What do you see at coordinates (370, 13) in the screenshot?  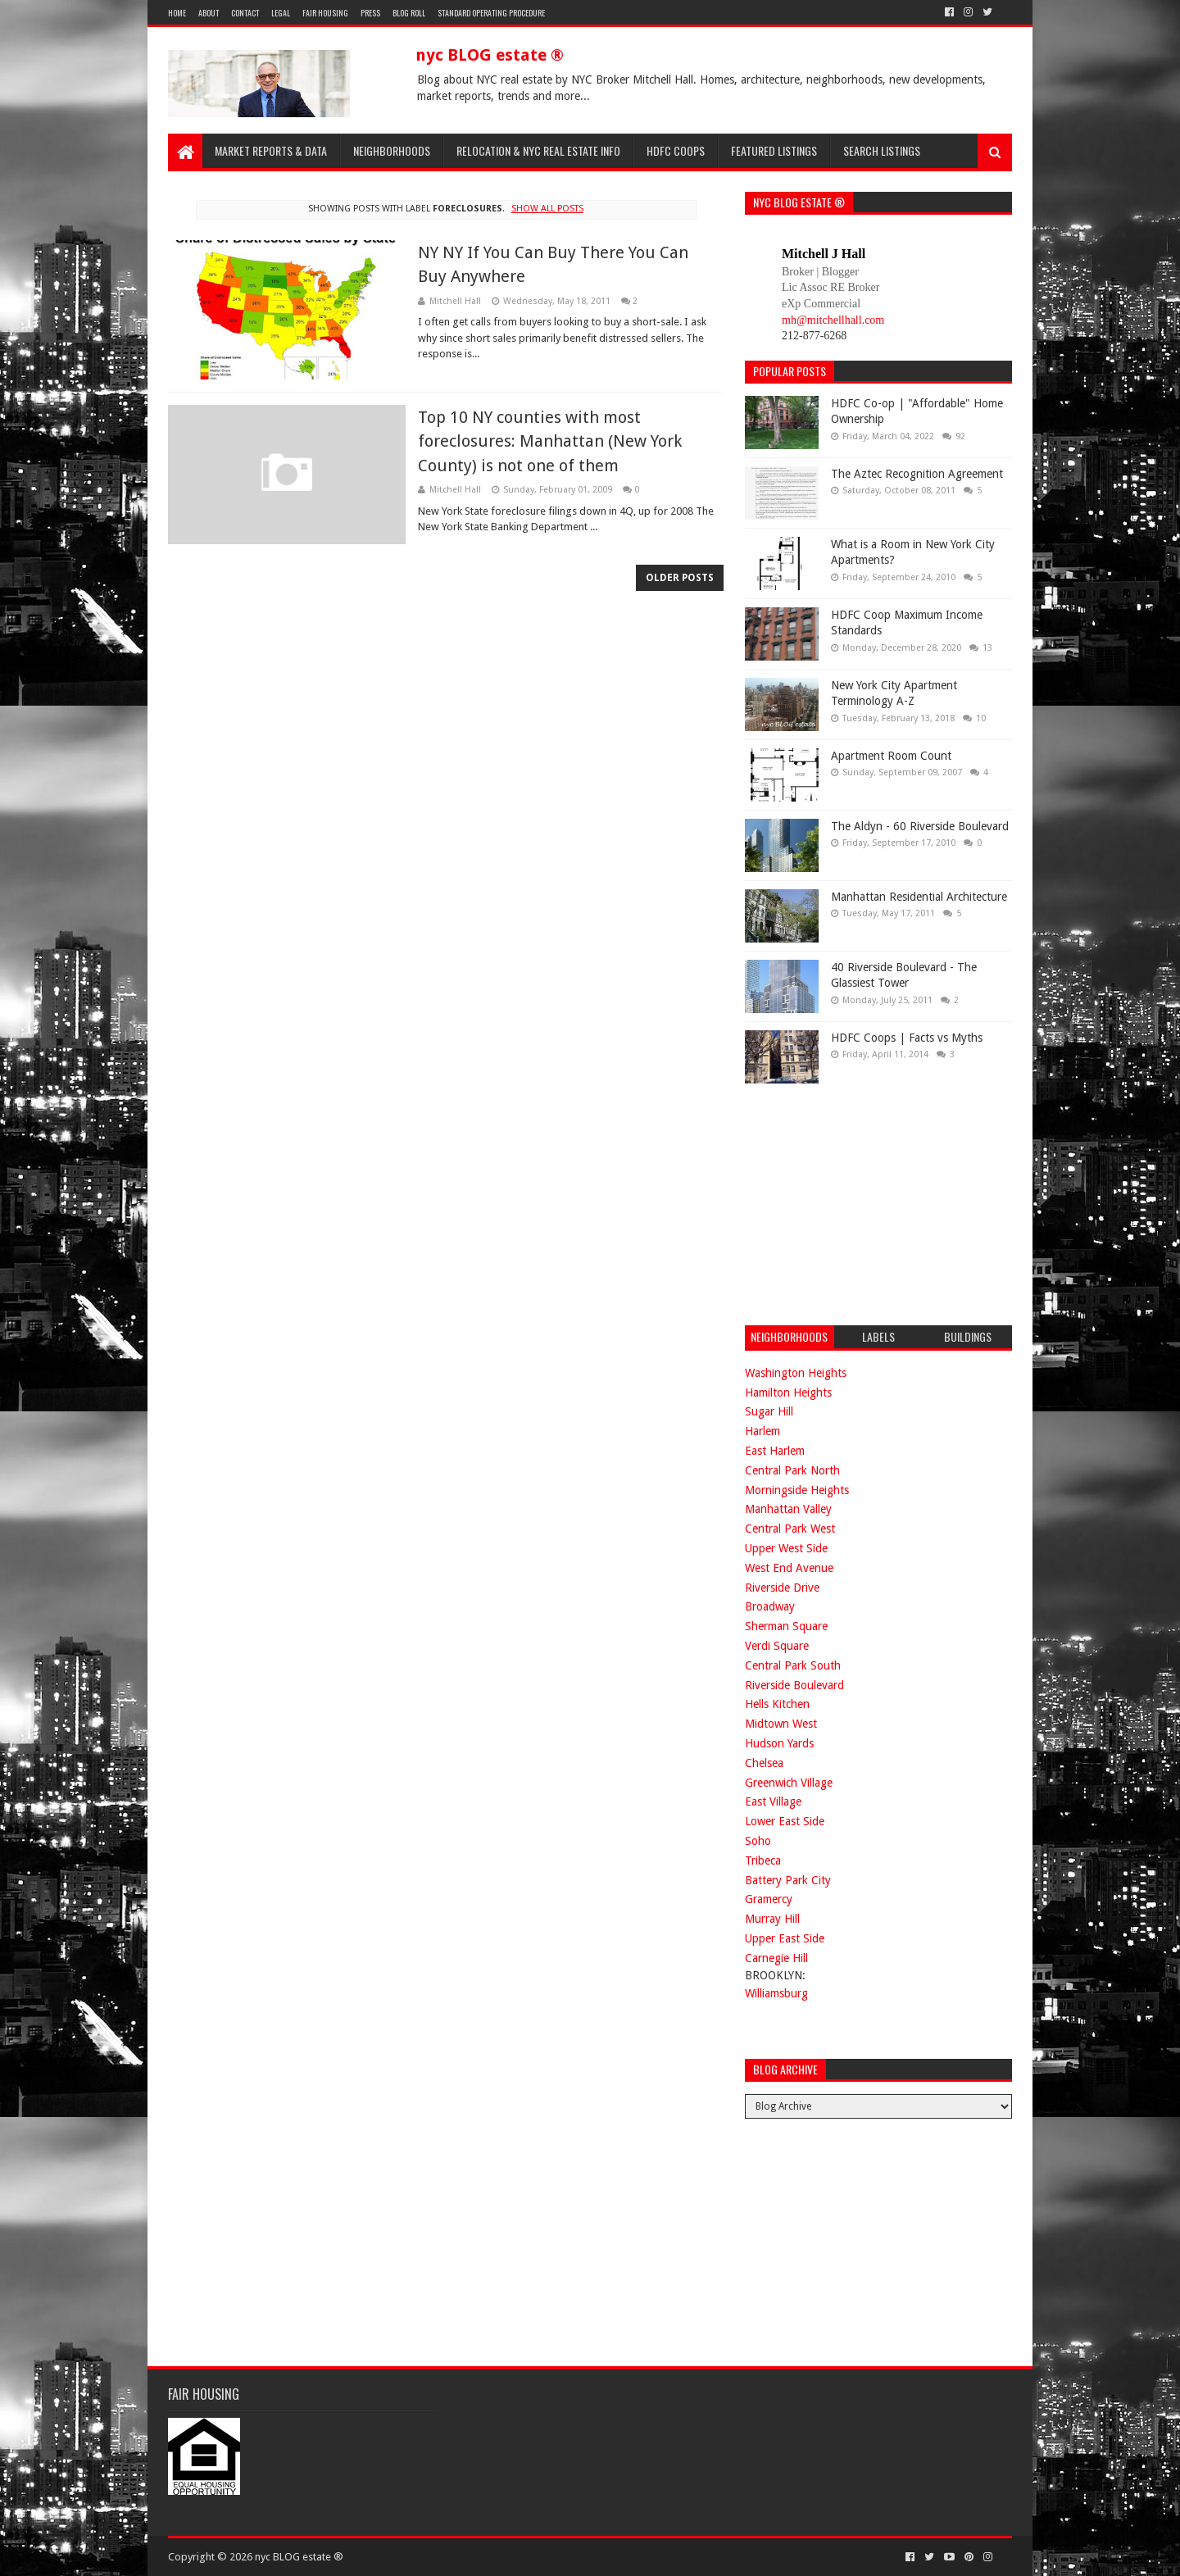 I see `Press` at bounding box center [370, 13].